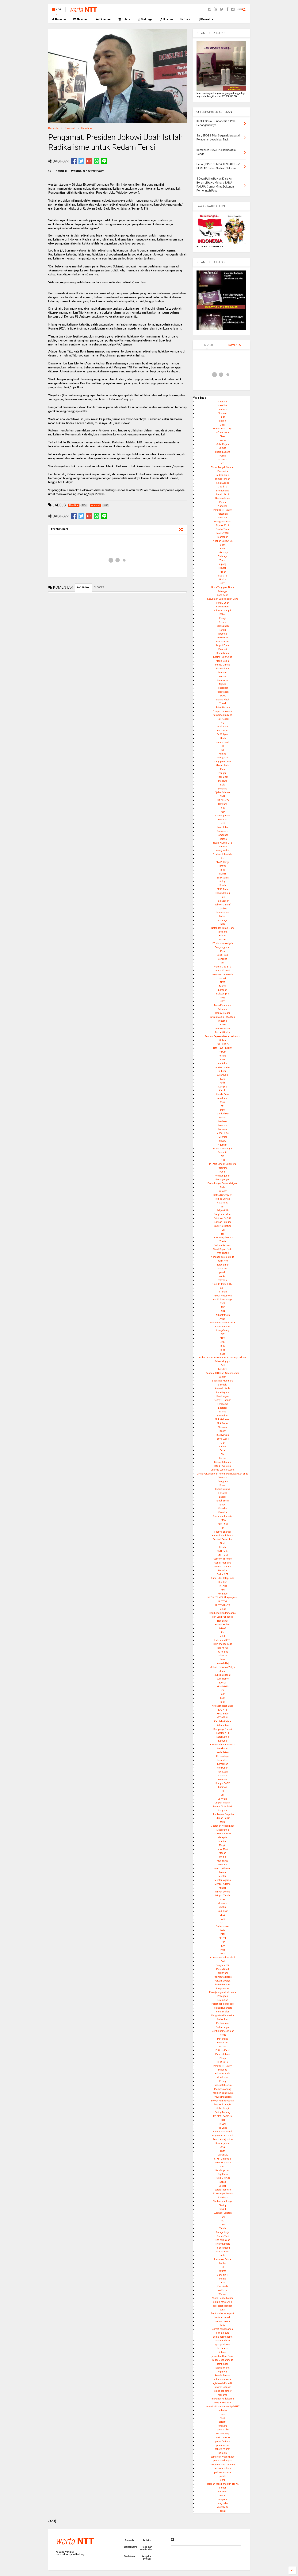  I want to click on Sepak Bola, so click(222, 955).